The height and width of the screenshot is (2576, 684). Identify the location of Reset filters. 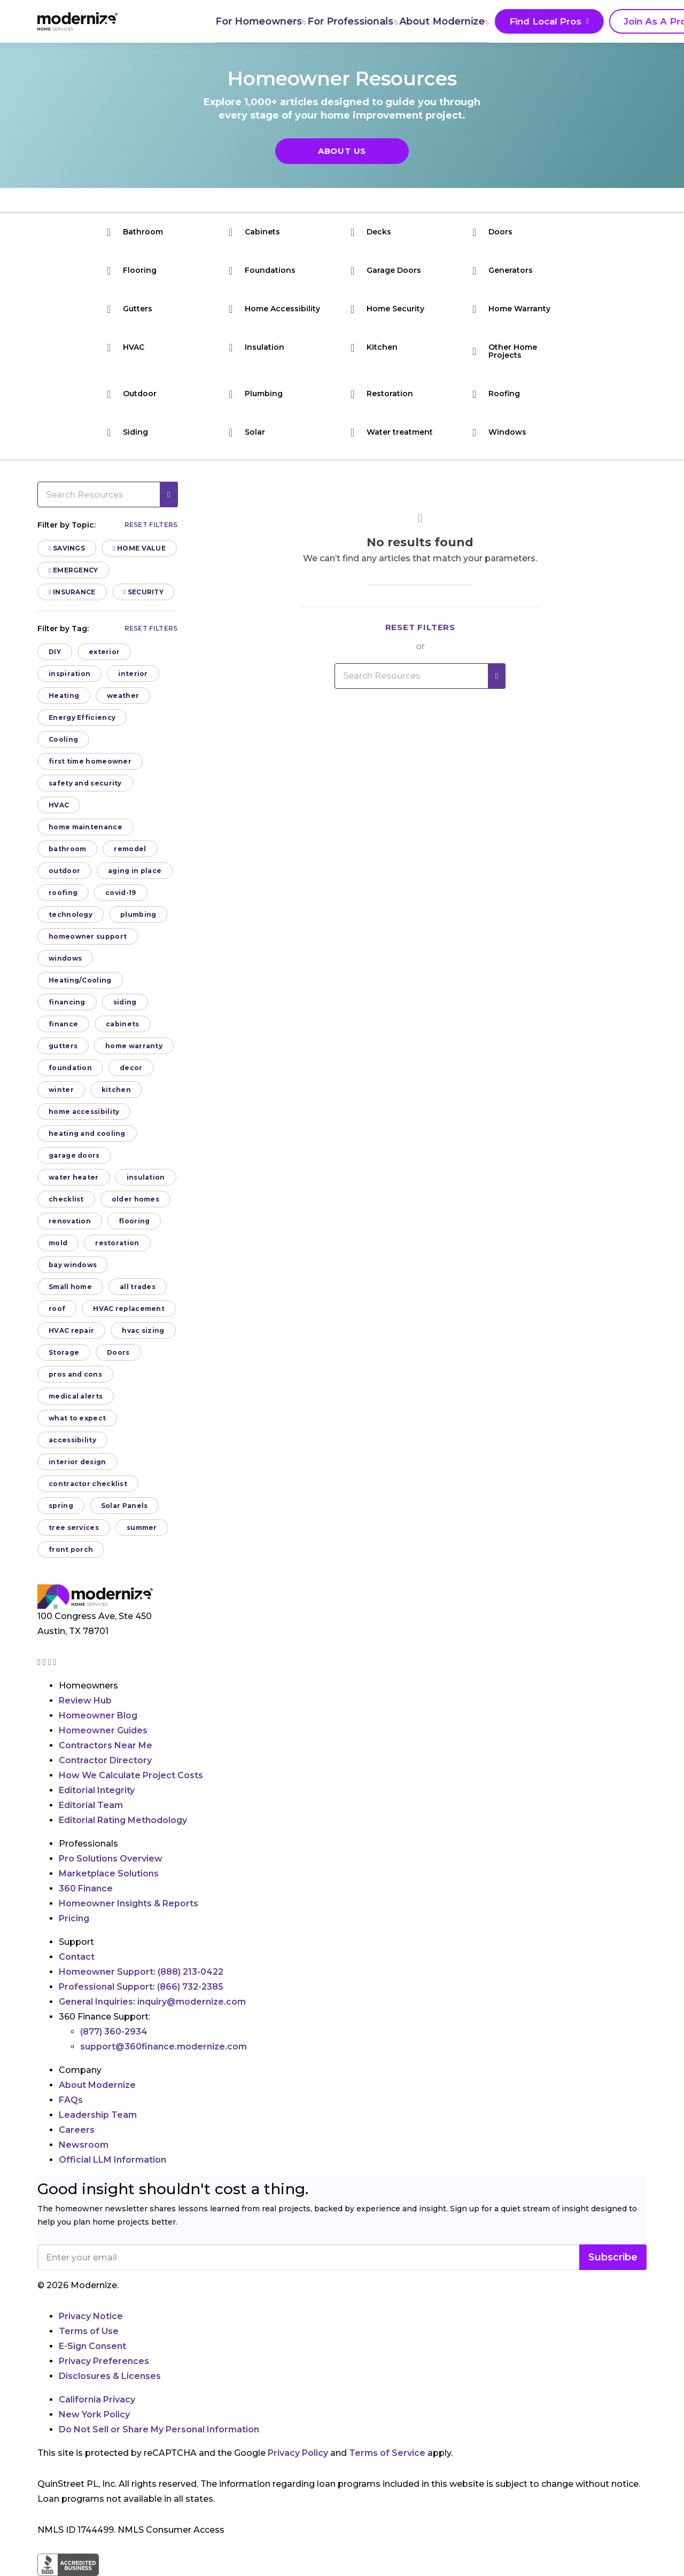
(151, 525).